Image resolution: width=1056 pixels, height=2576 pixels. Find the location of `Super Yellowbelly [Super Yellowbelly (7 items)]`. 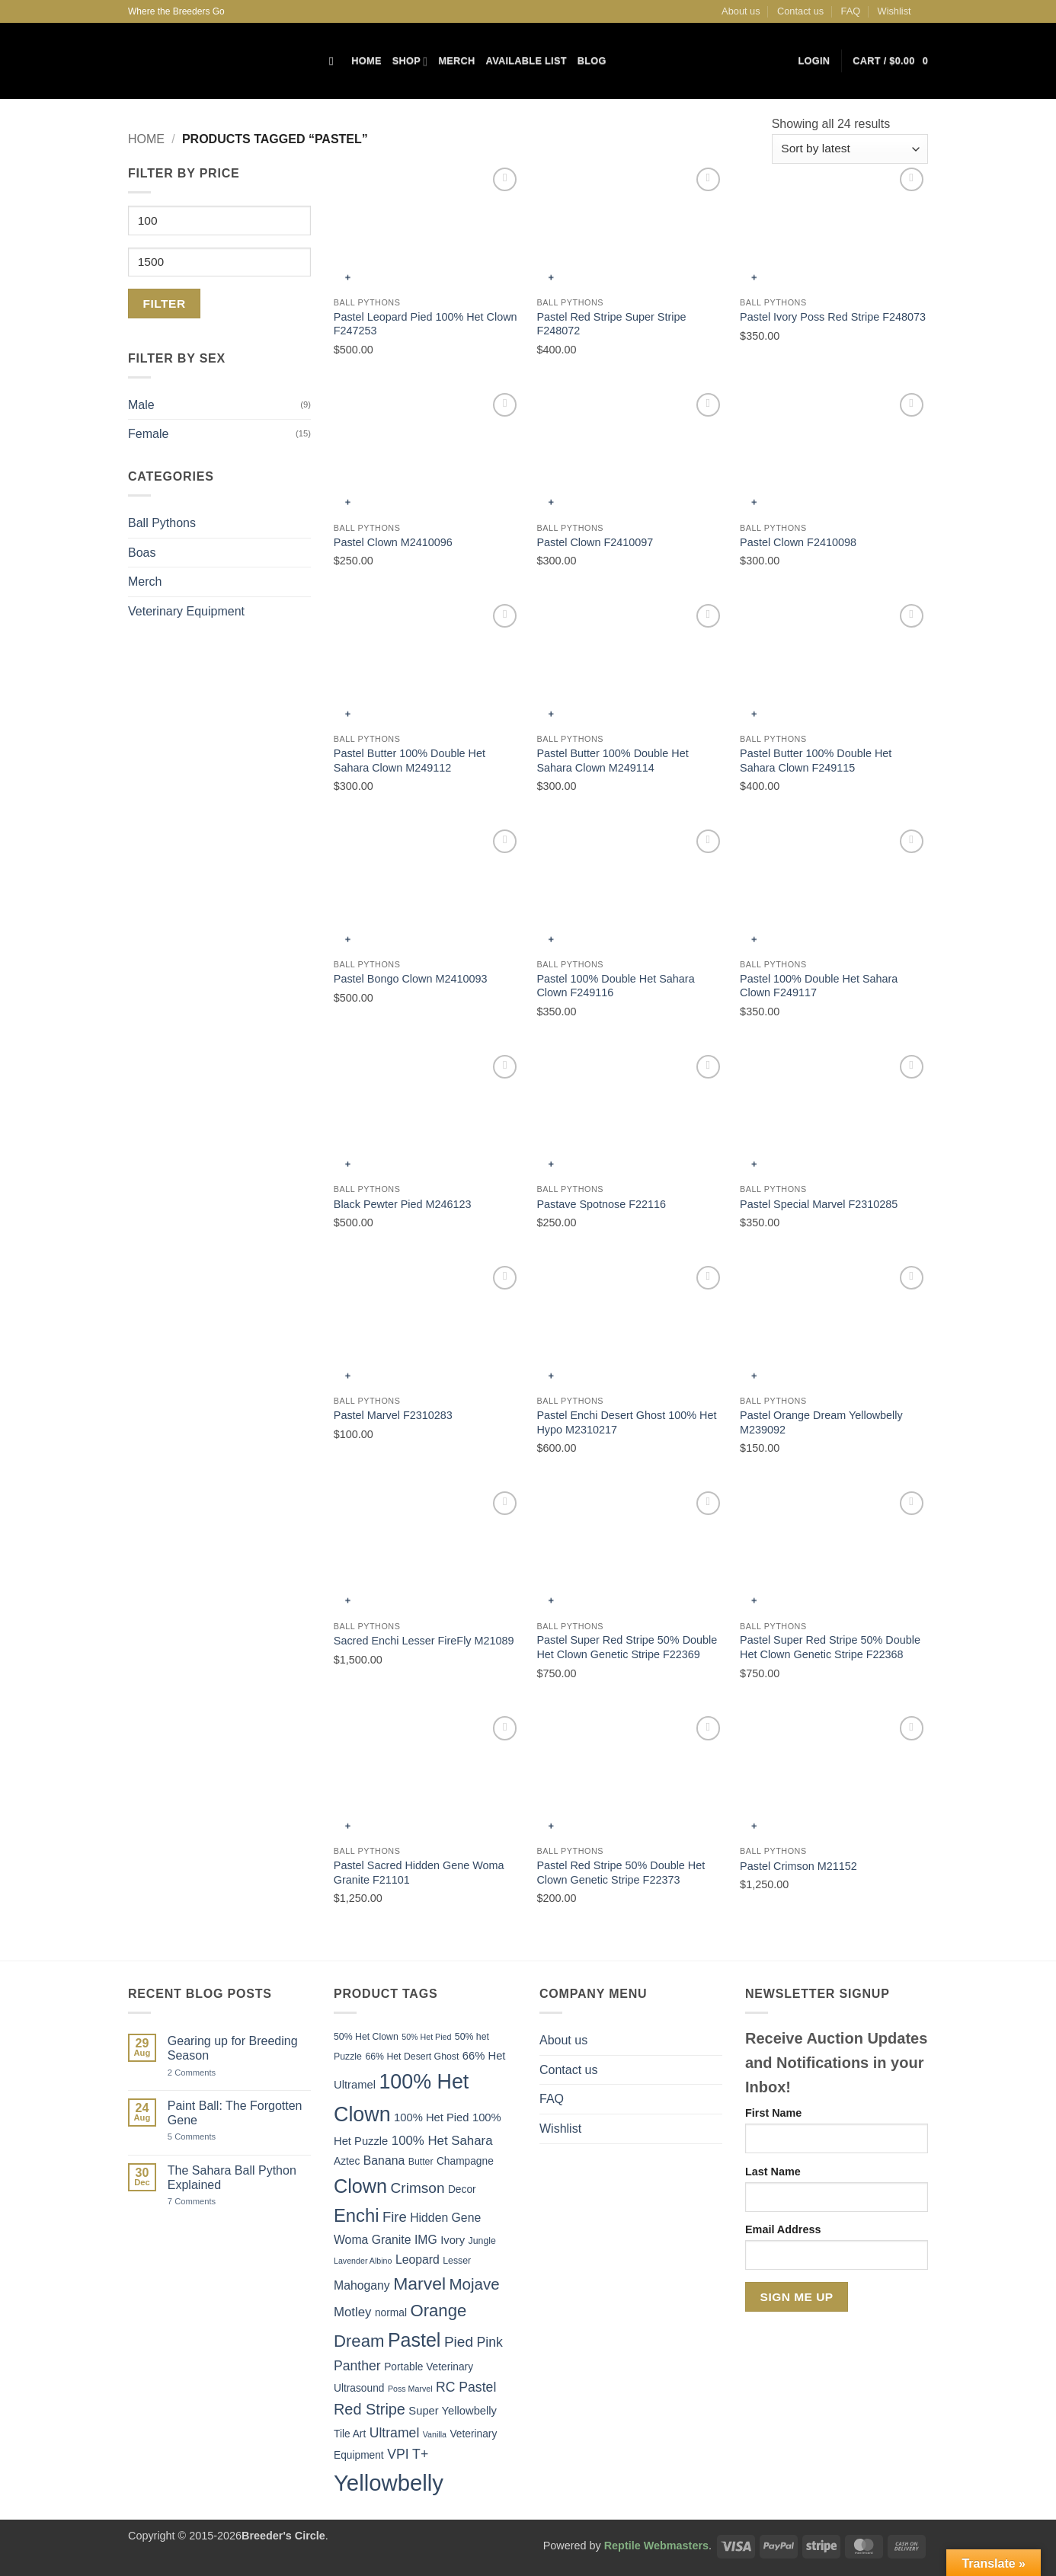

Super Yellowbelly [Super Yellowbelly (7 items)] is located at coordinates (452, 2411).